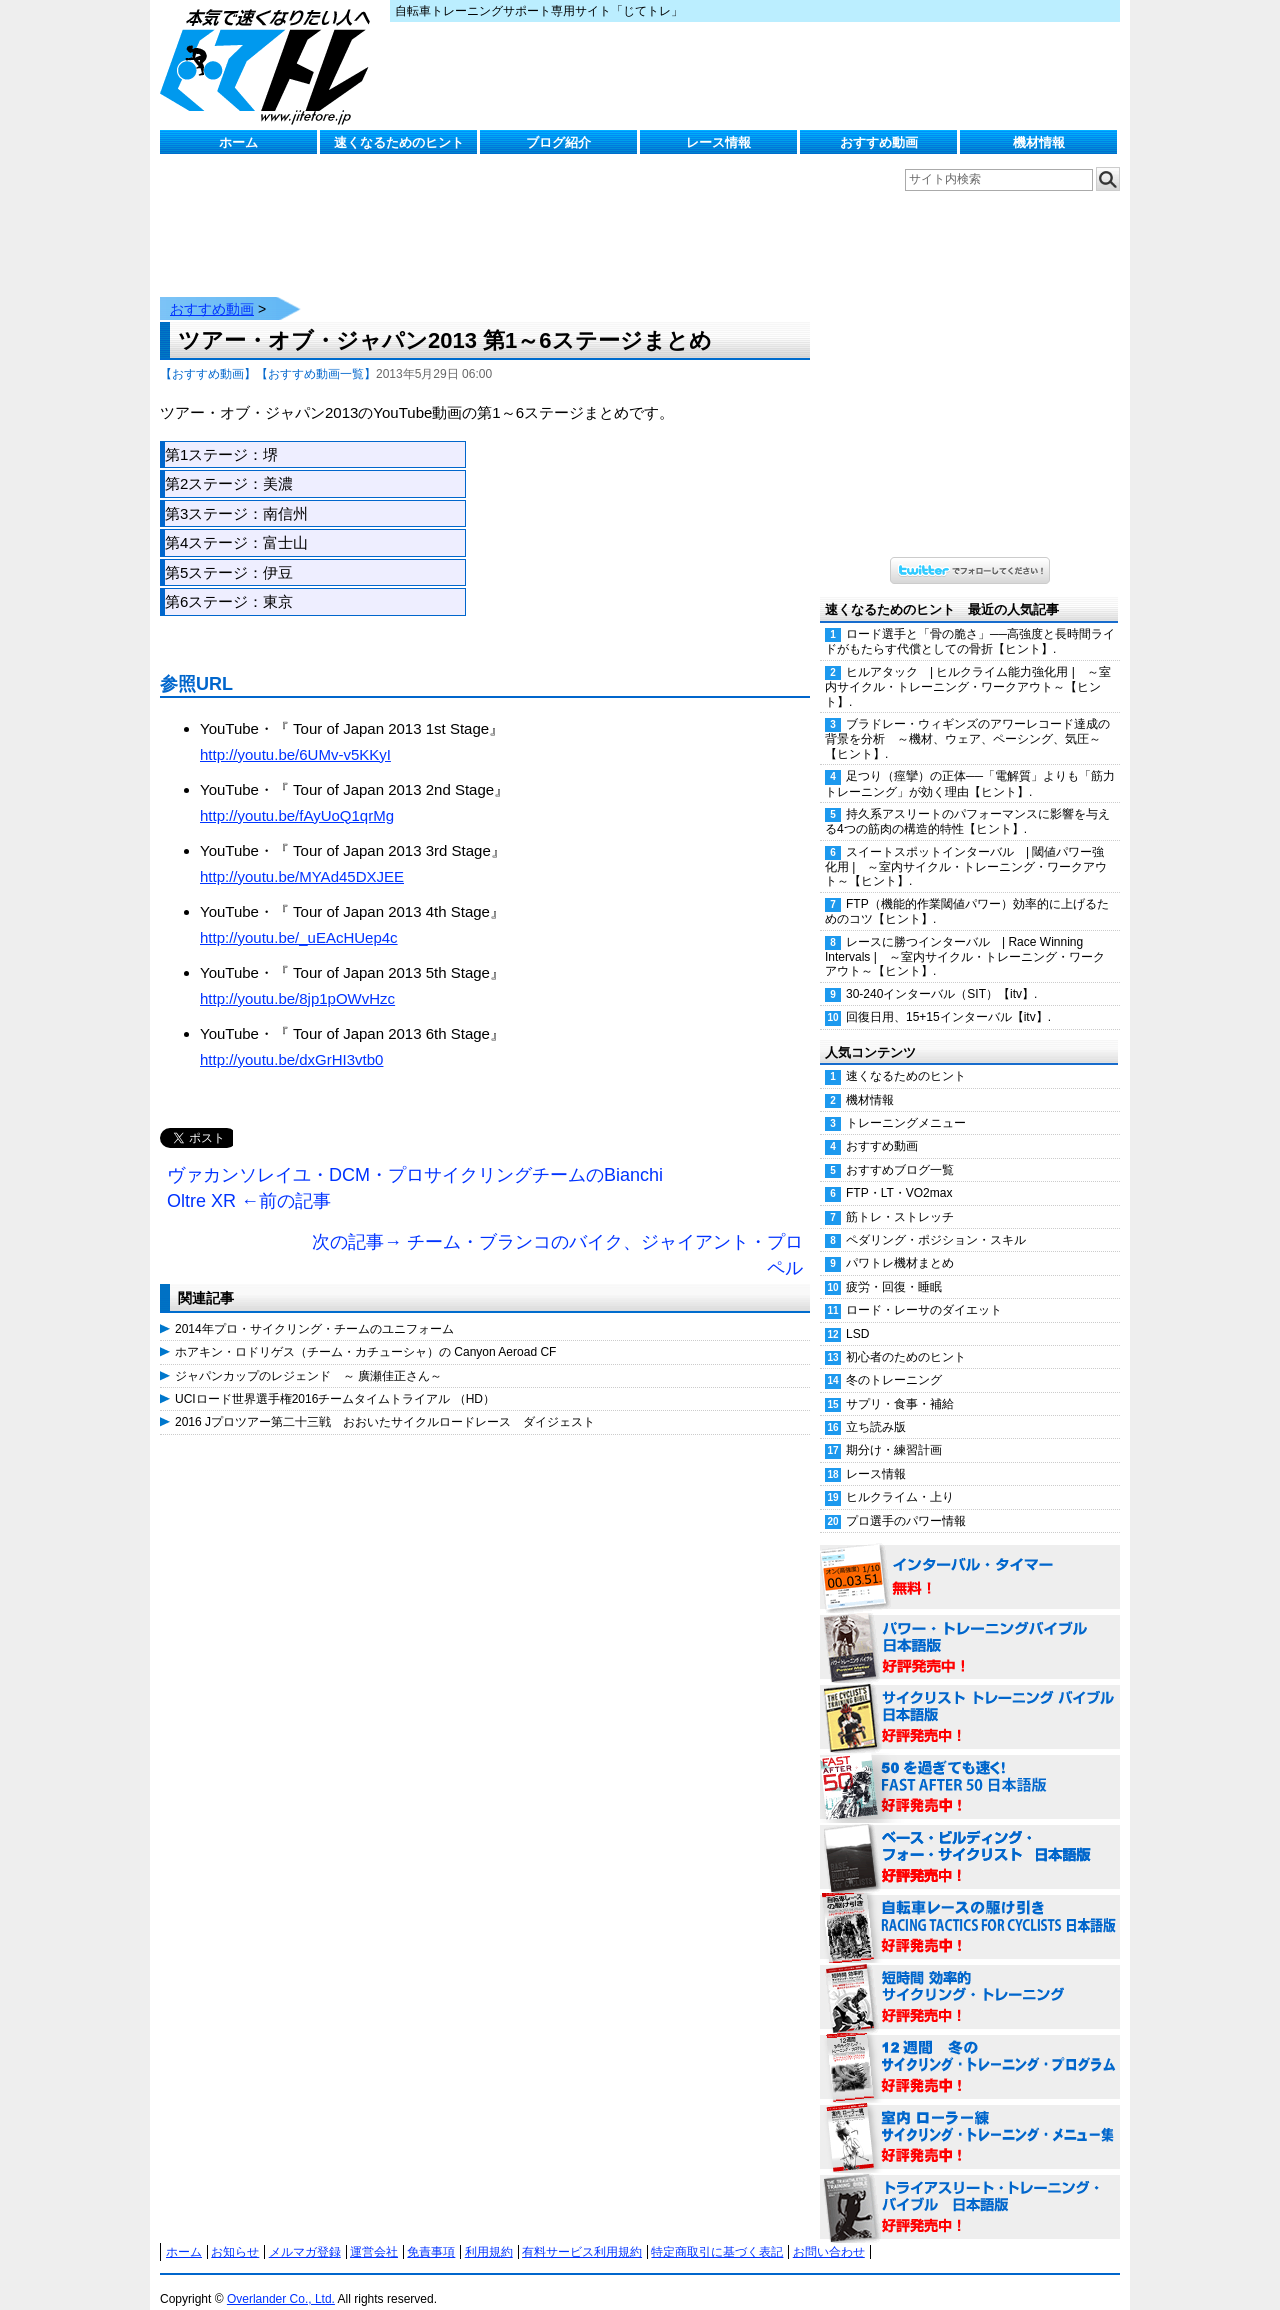 The height and width of the screenshot is (2310, 1280). Describe the element at coordinates (876, 1407) in the screenshot. I see `立ち読み版` at that location.